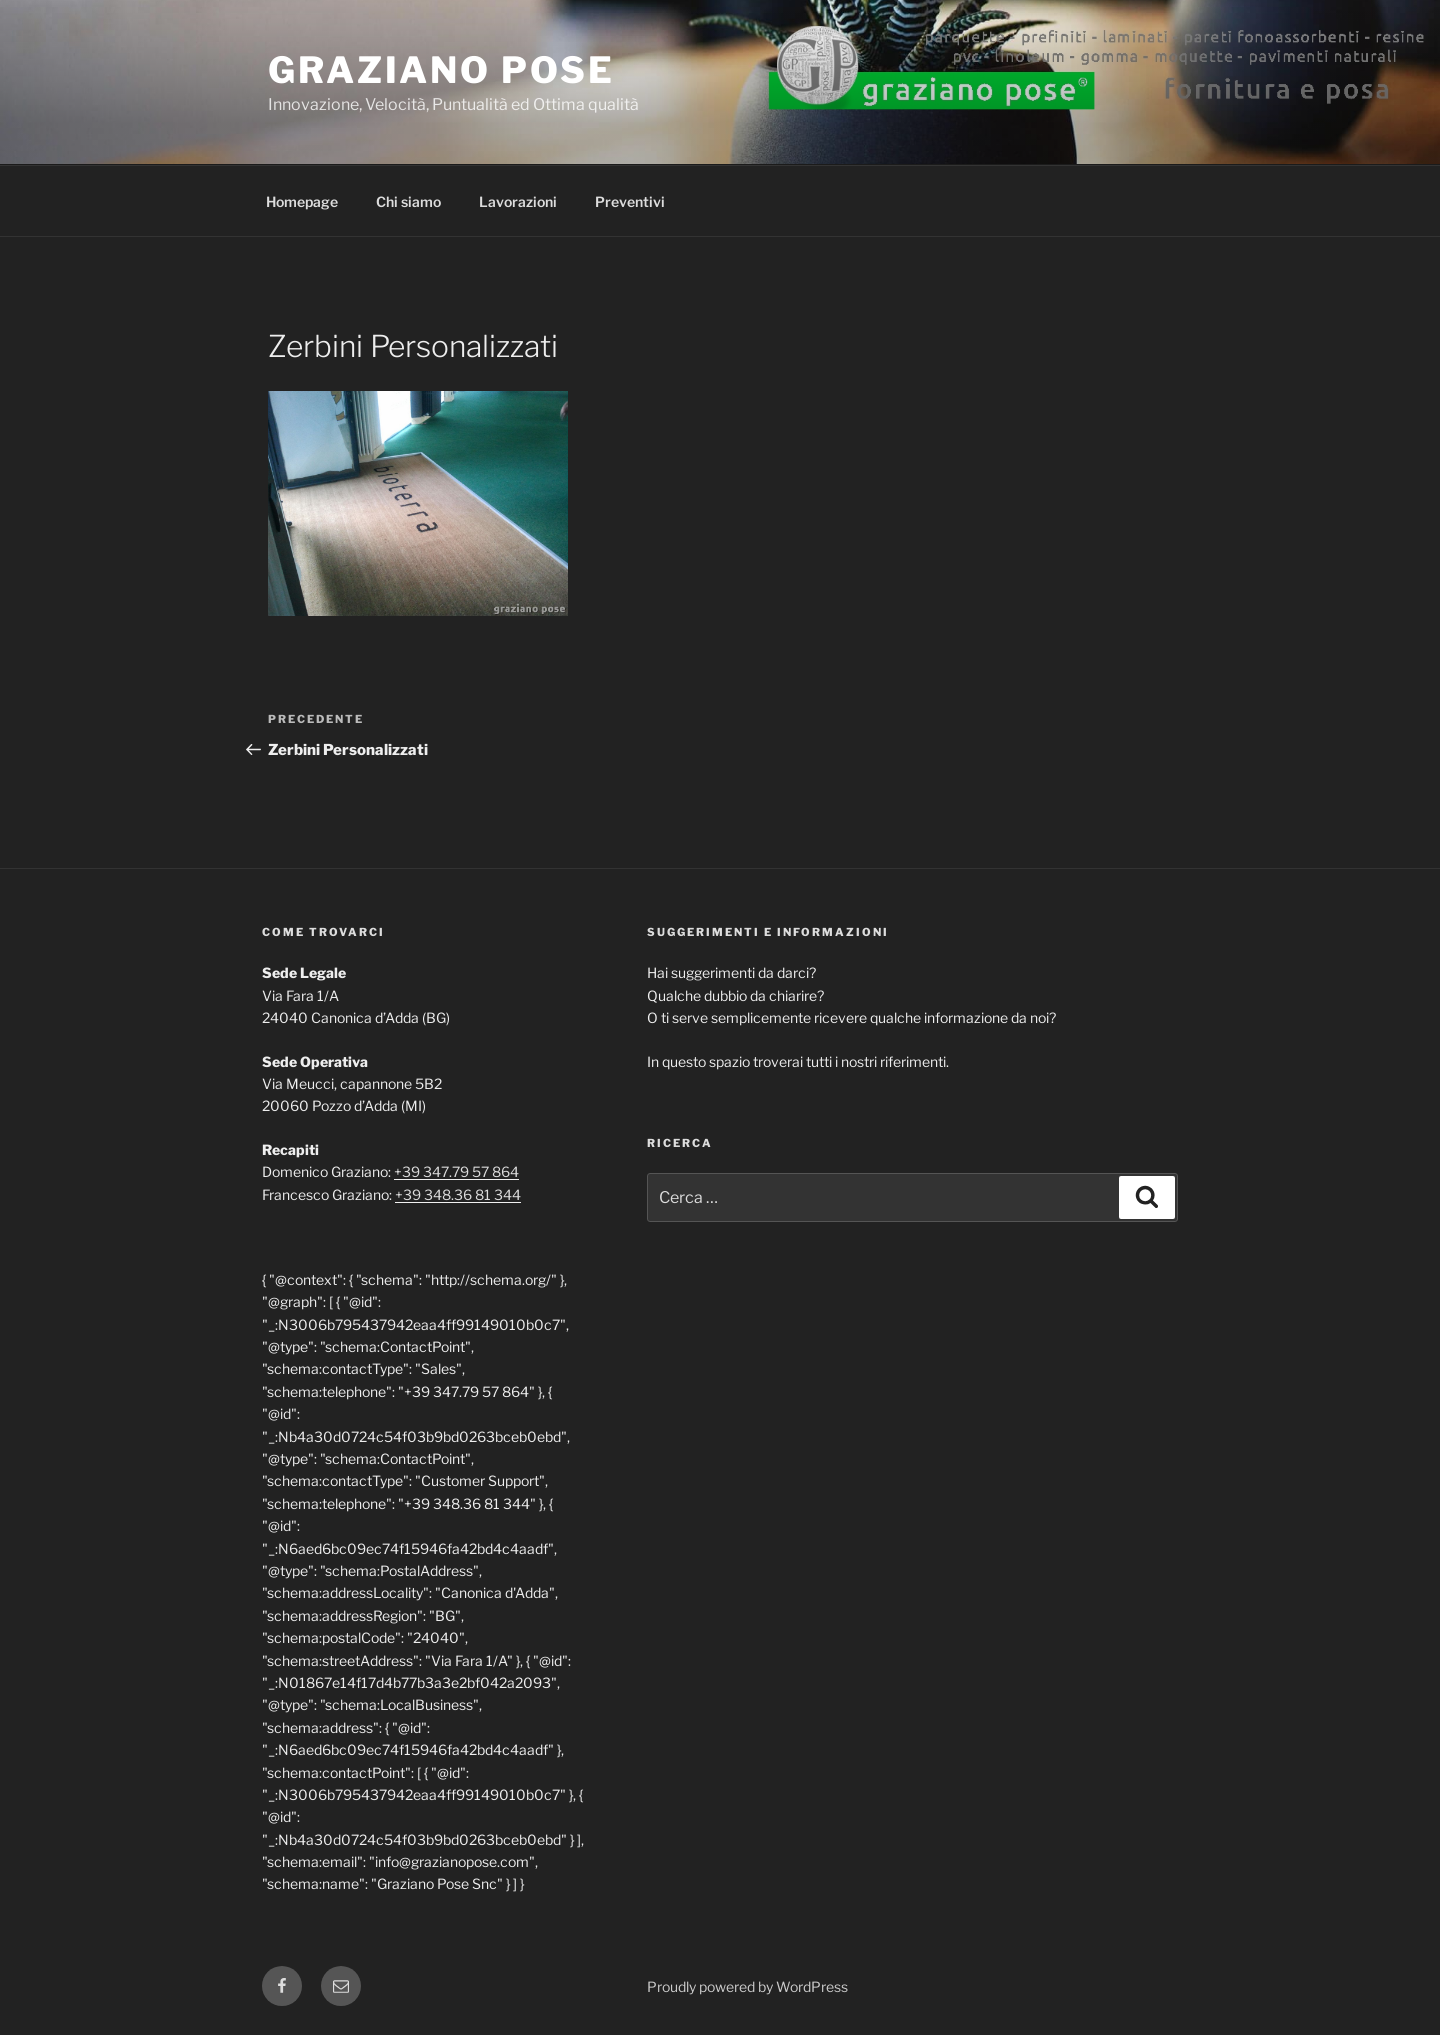 The height and width of the screenshot is (2035, 1440). What do you see at coordinates (441, 70) in the screenshot?
I see `Graziano Pose` at bounding box center [441, 70].